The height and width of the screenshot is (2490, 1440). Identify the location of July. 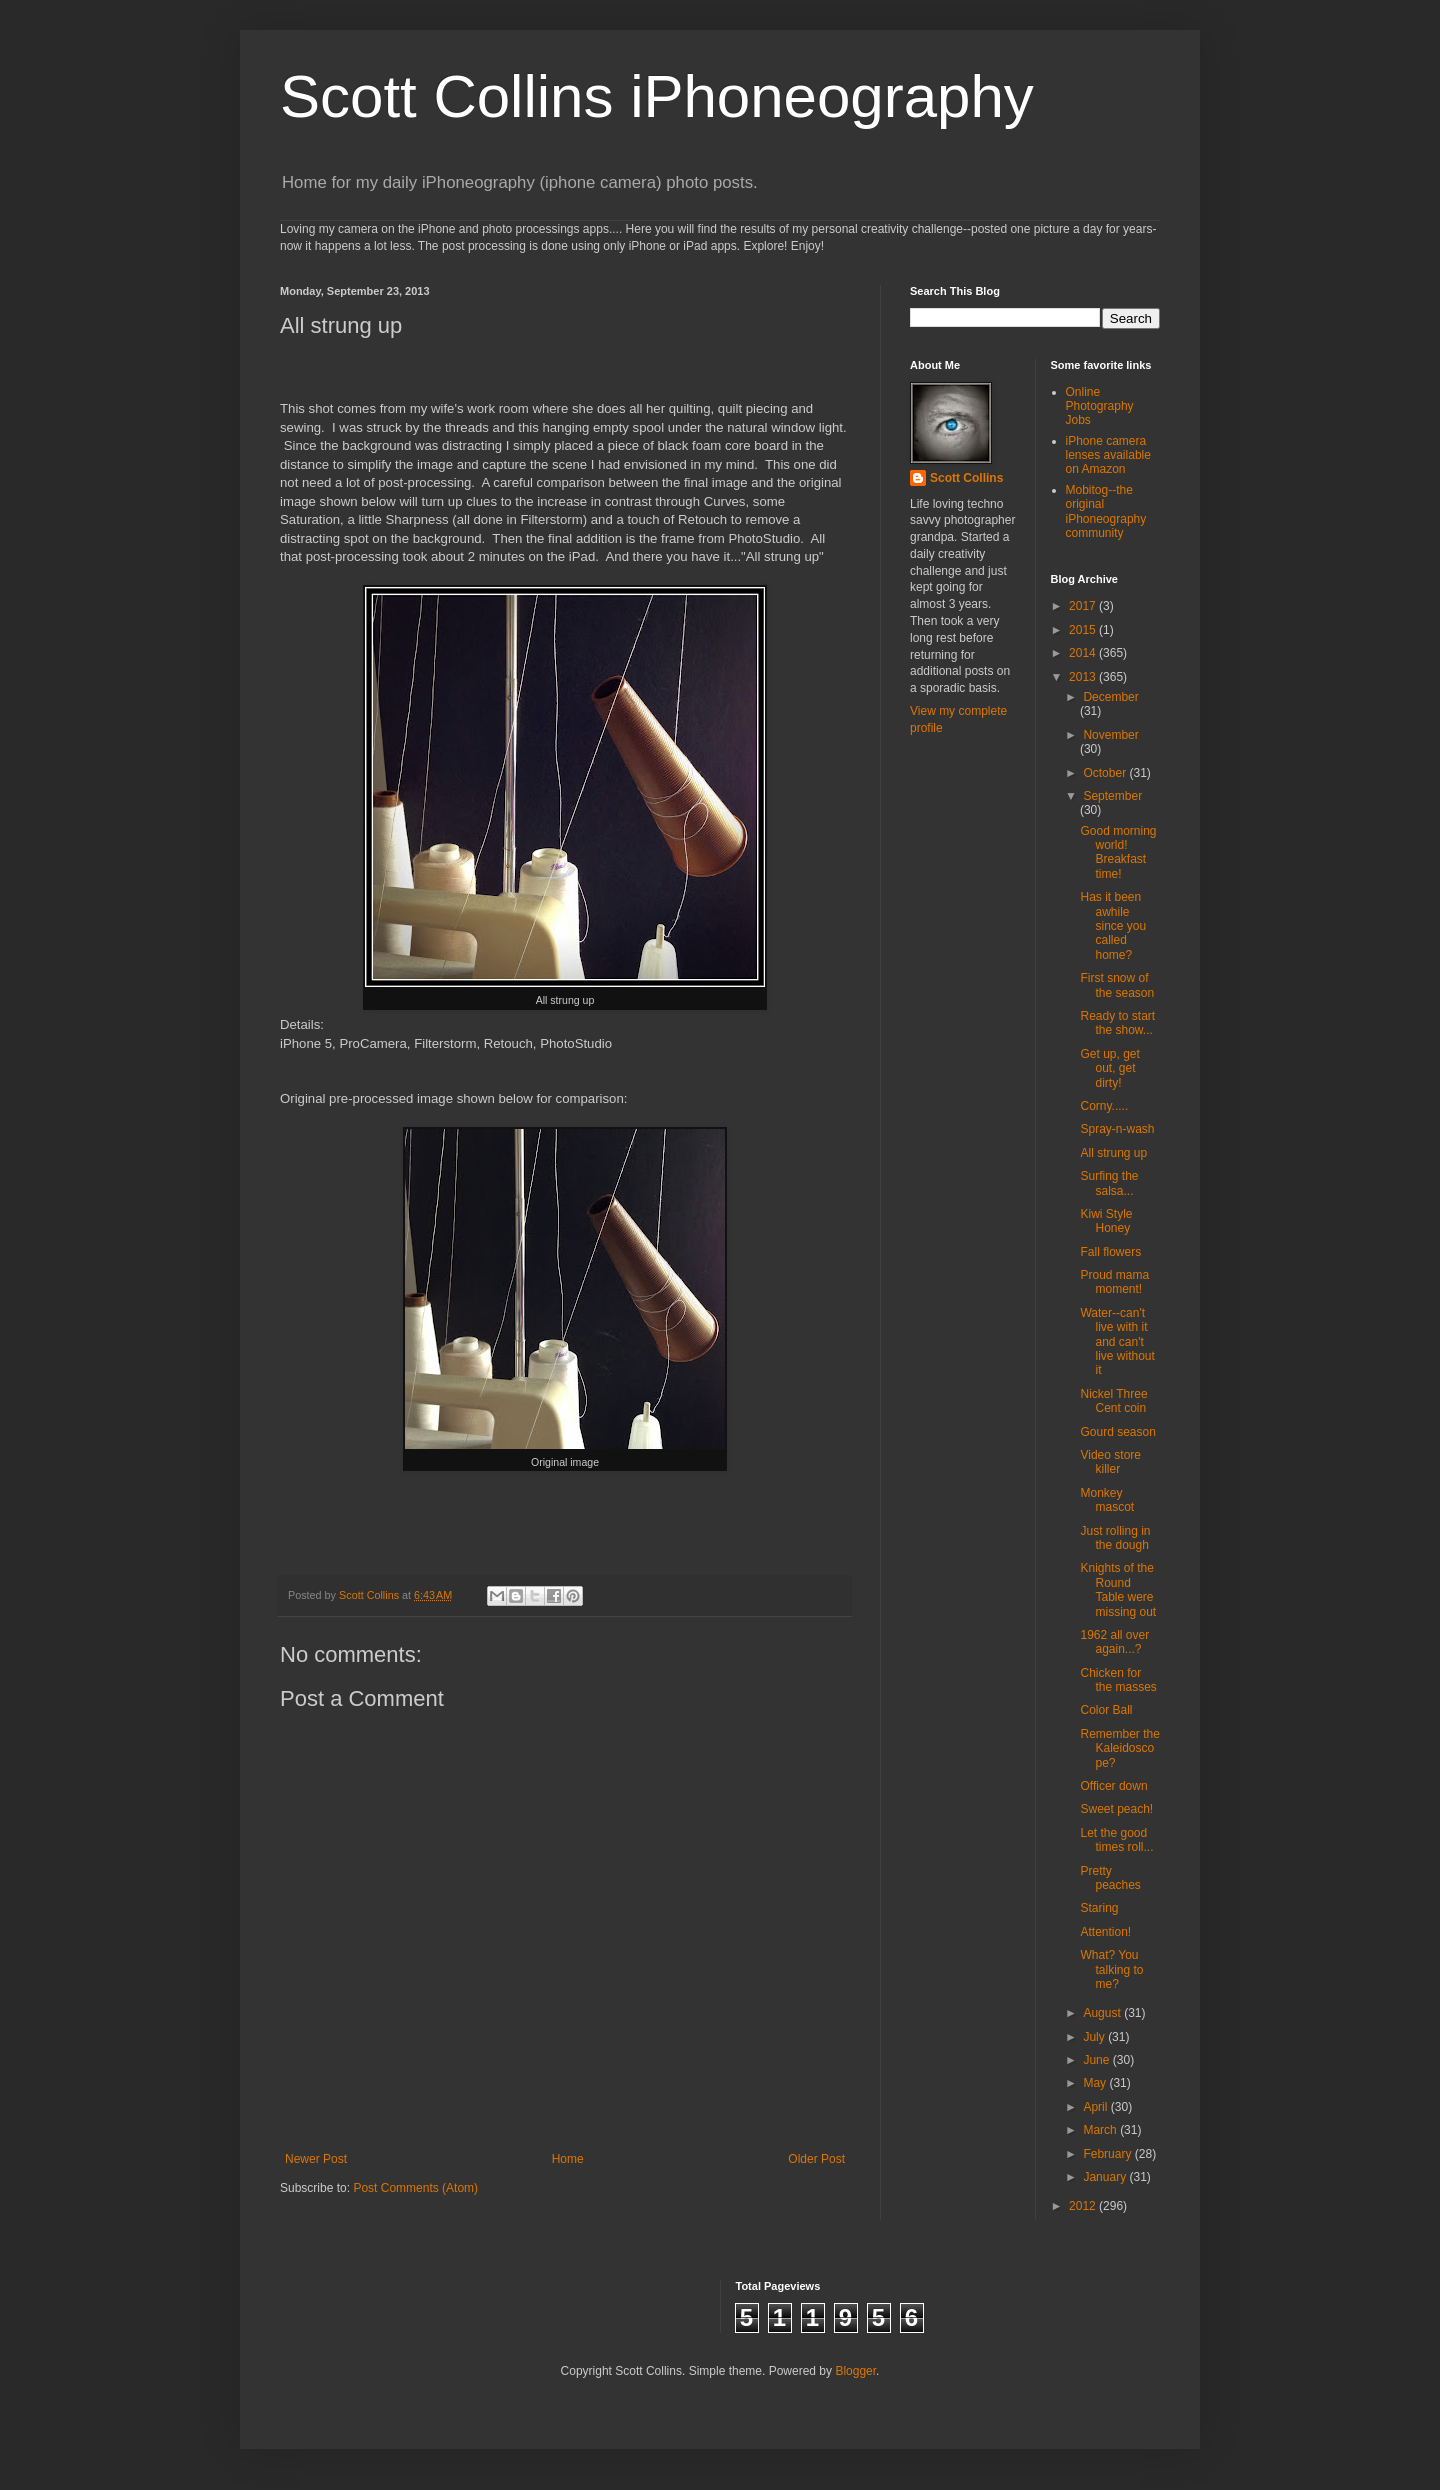
(1095, 2037).